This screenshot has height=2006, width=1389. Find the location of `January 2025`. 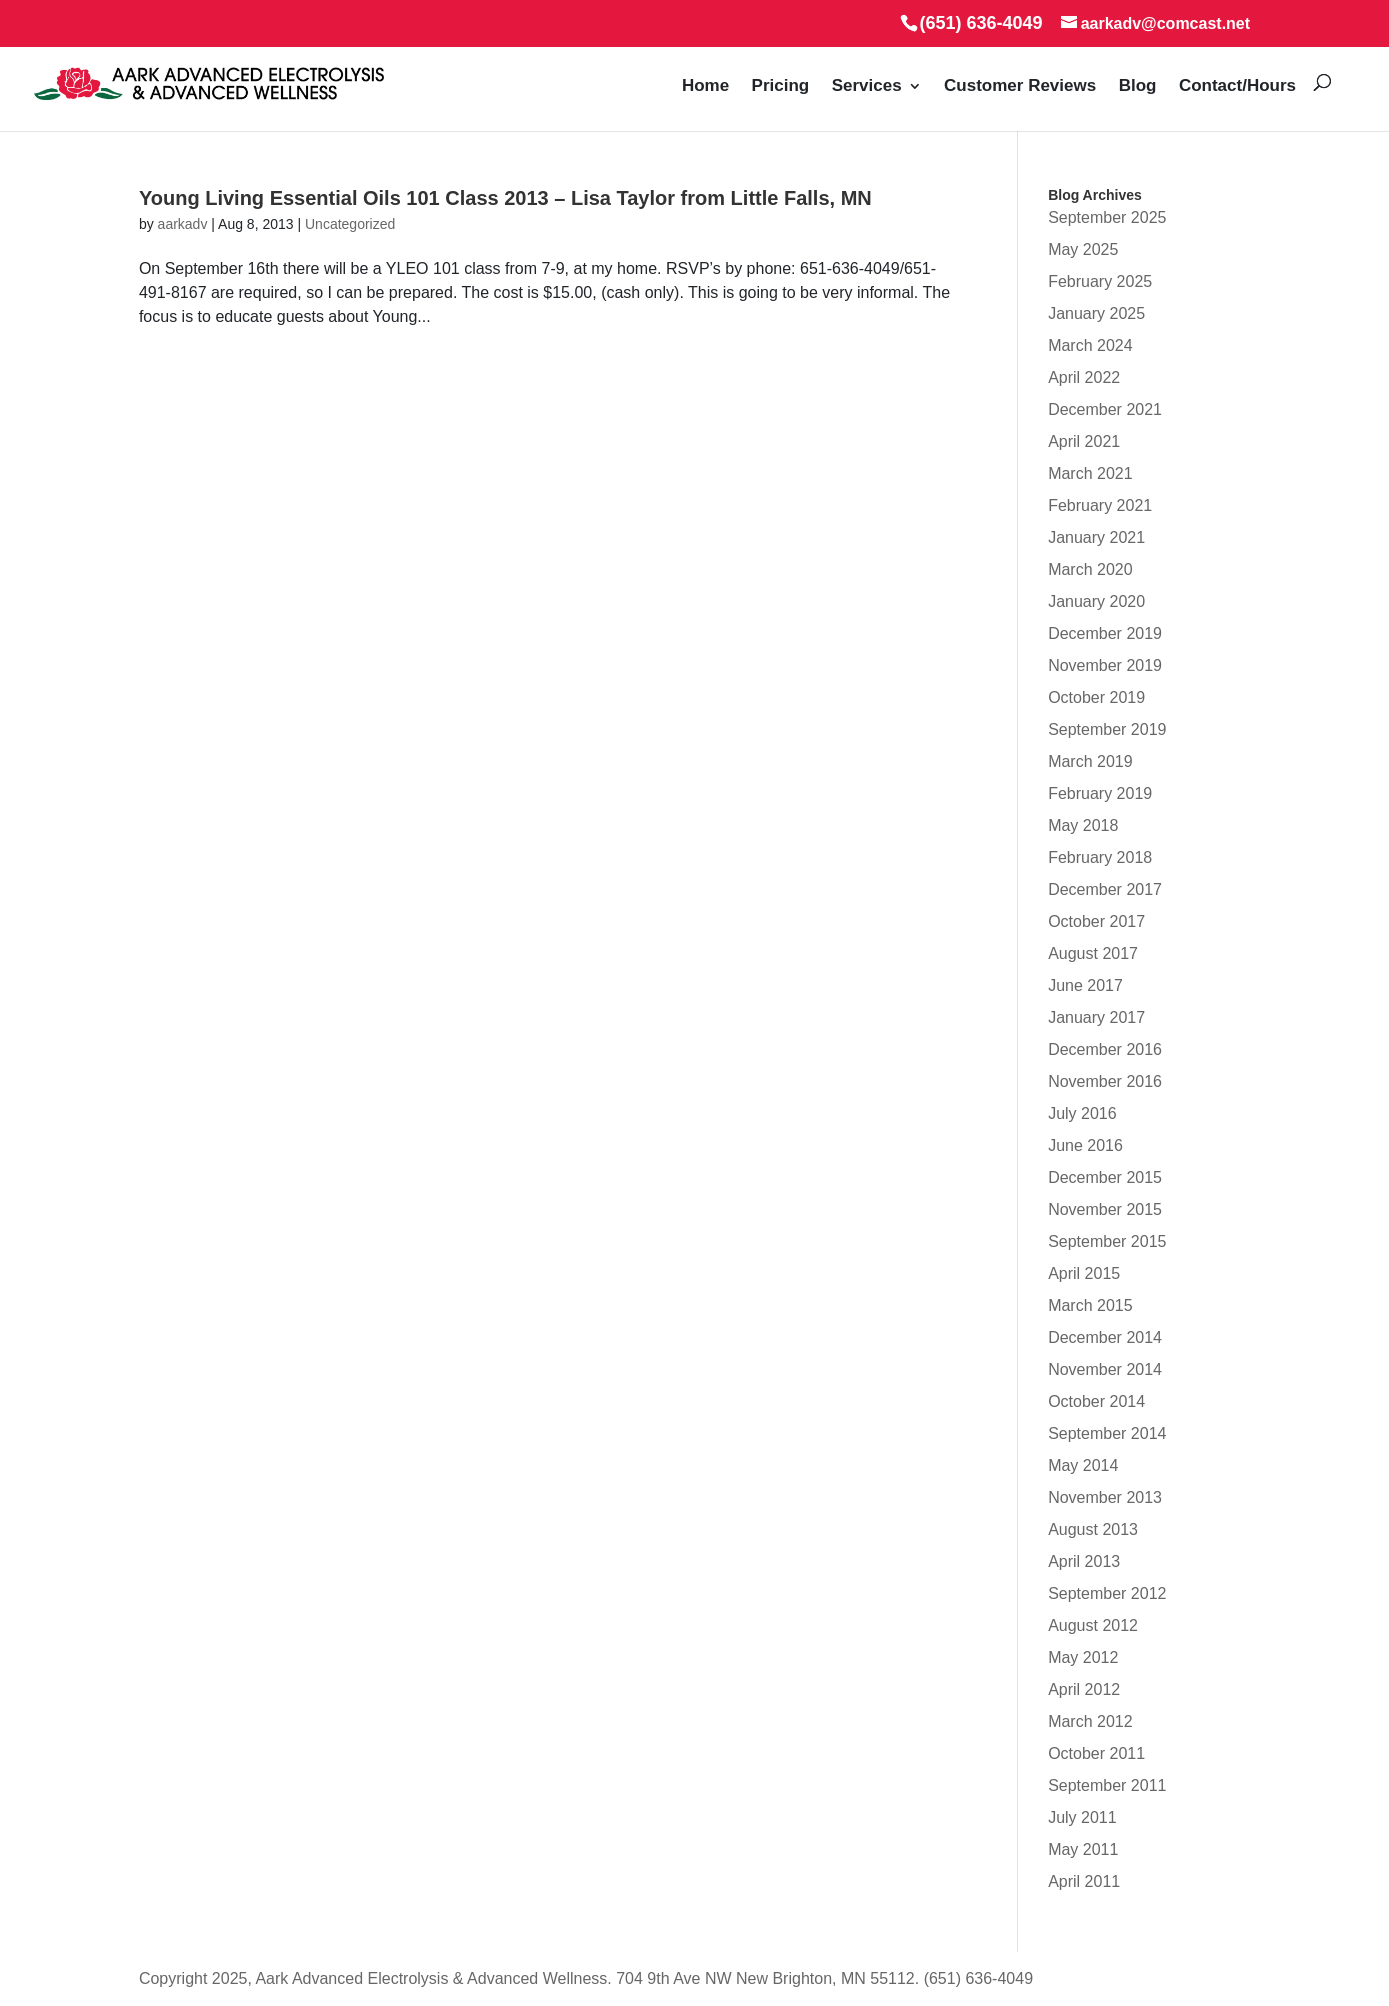

January 2025 is located at coordinates (1096, 313).